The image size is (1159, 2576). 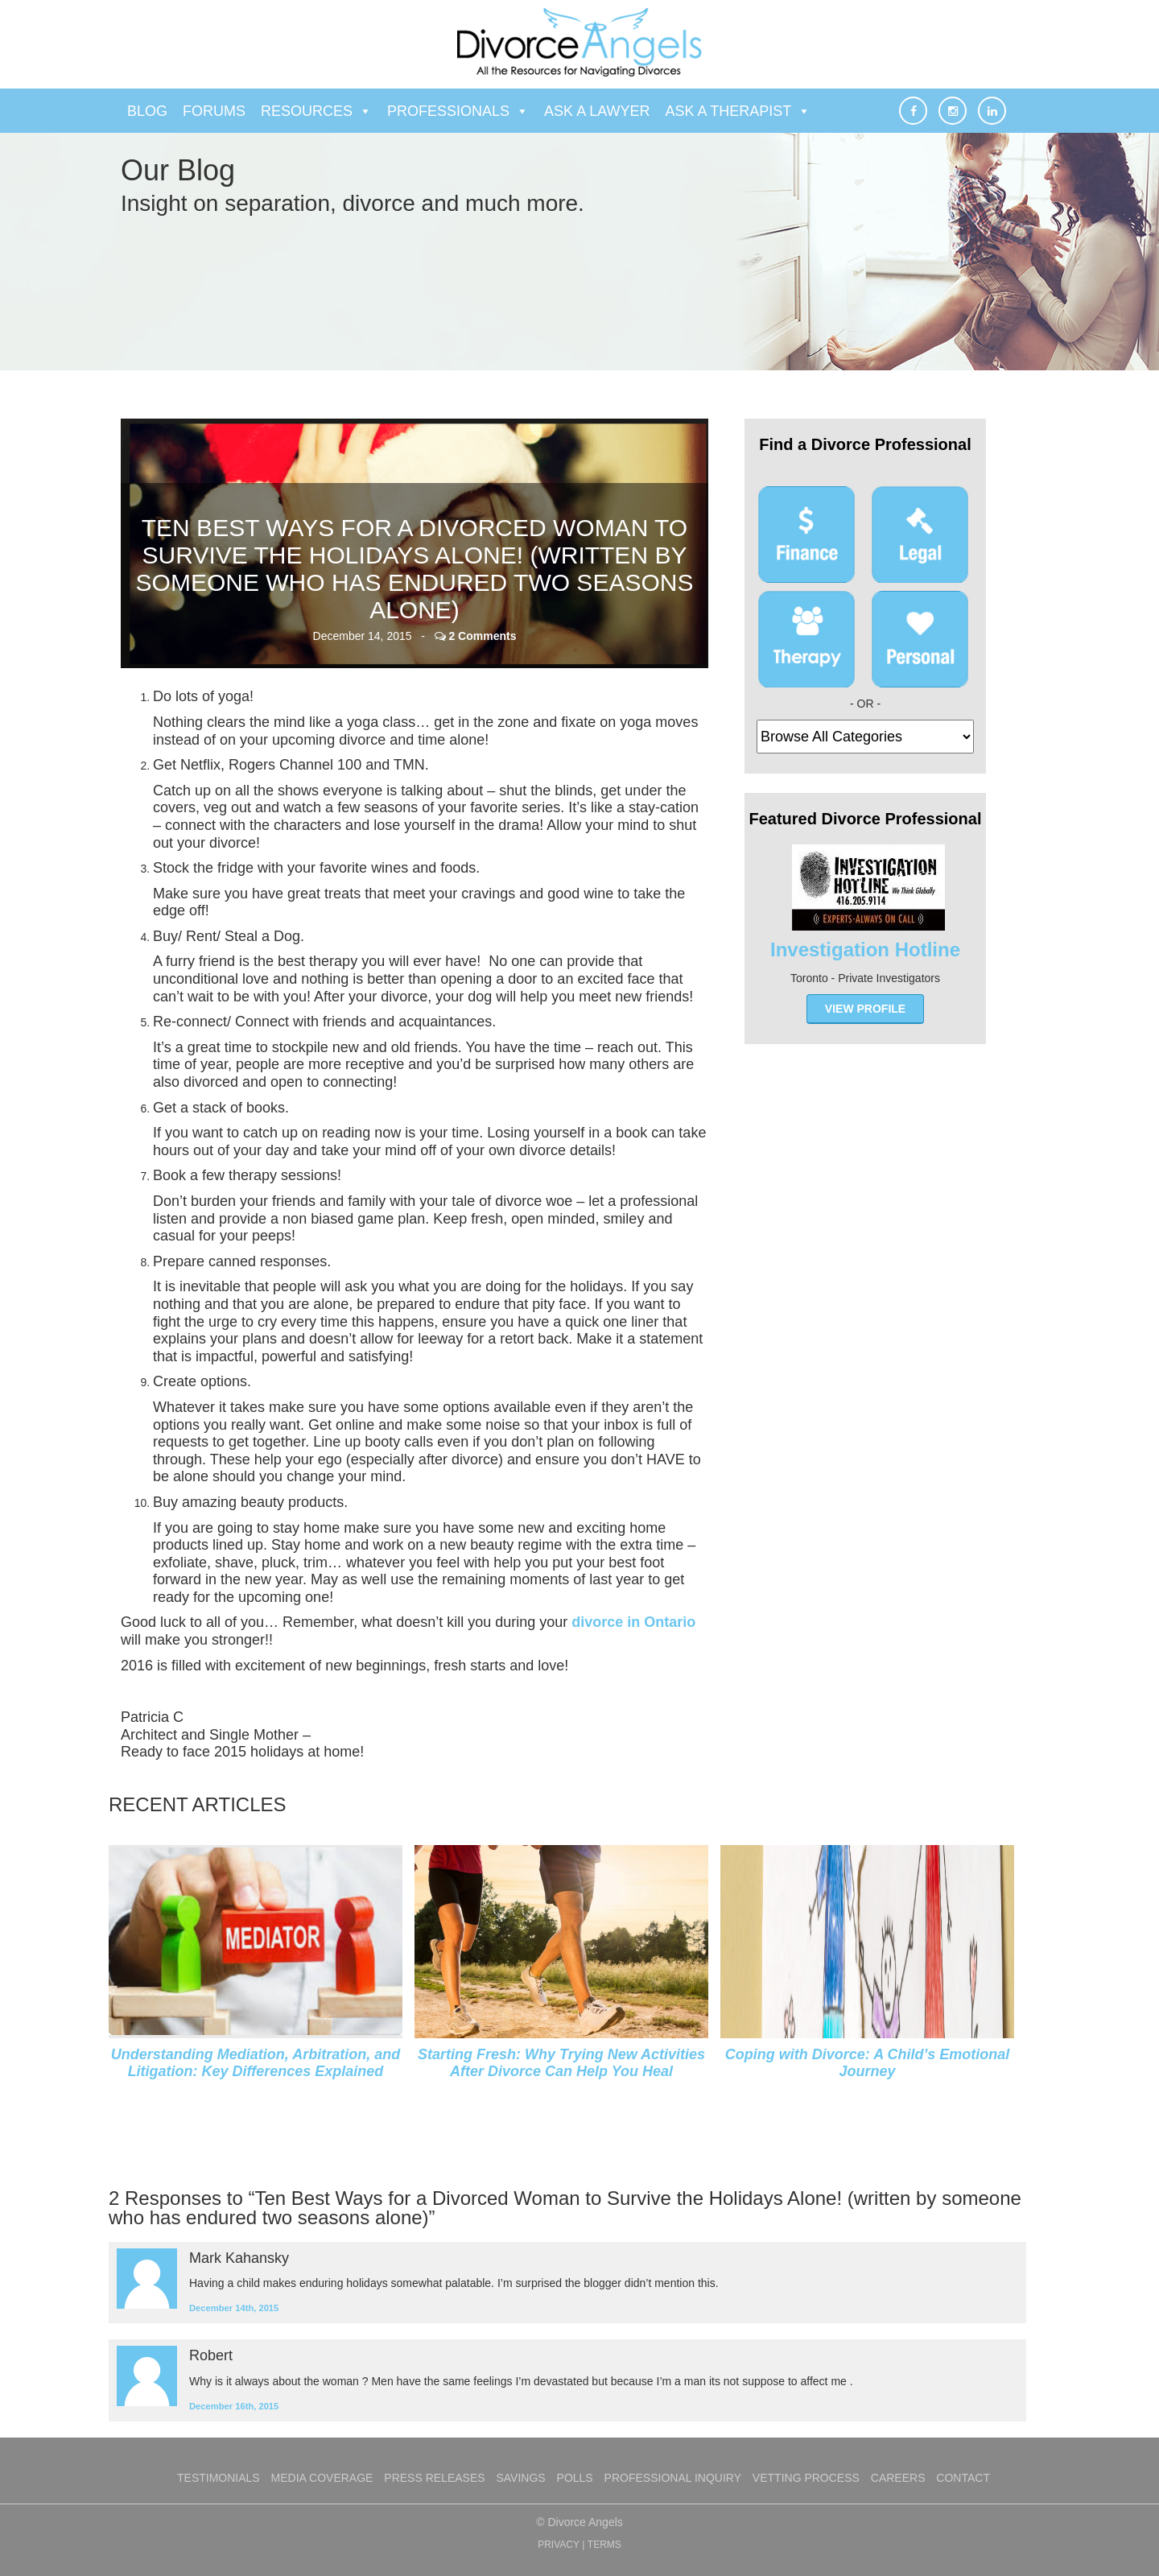 What do you see at coordinates (233, 2406) in the screenshot?
I see `December 16th, 2015` at bounding box center [233, 2406].